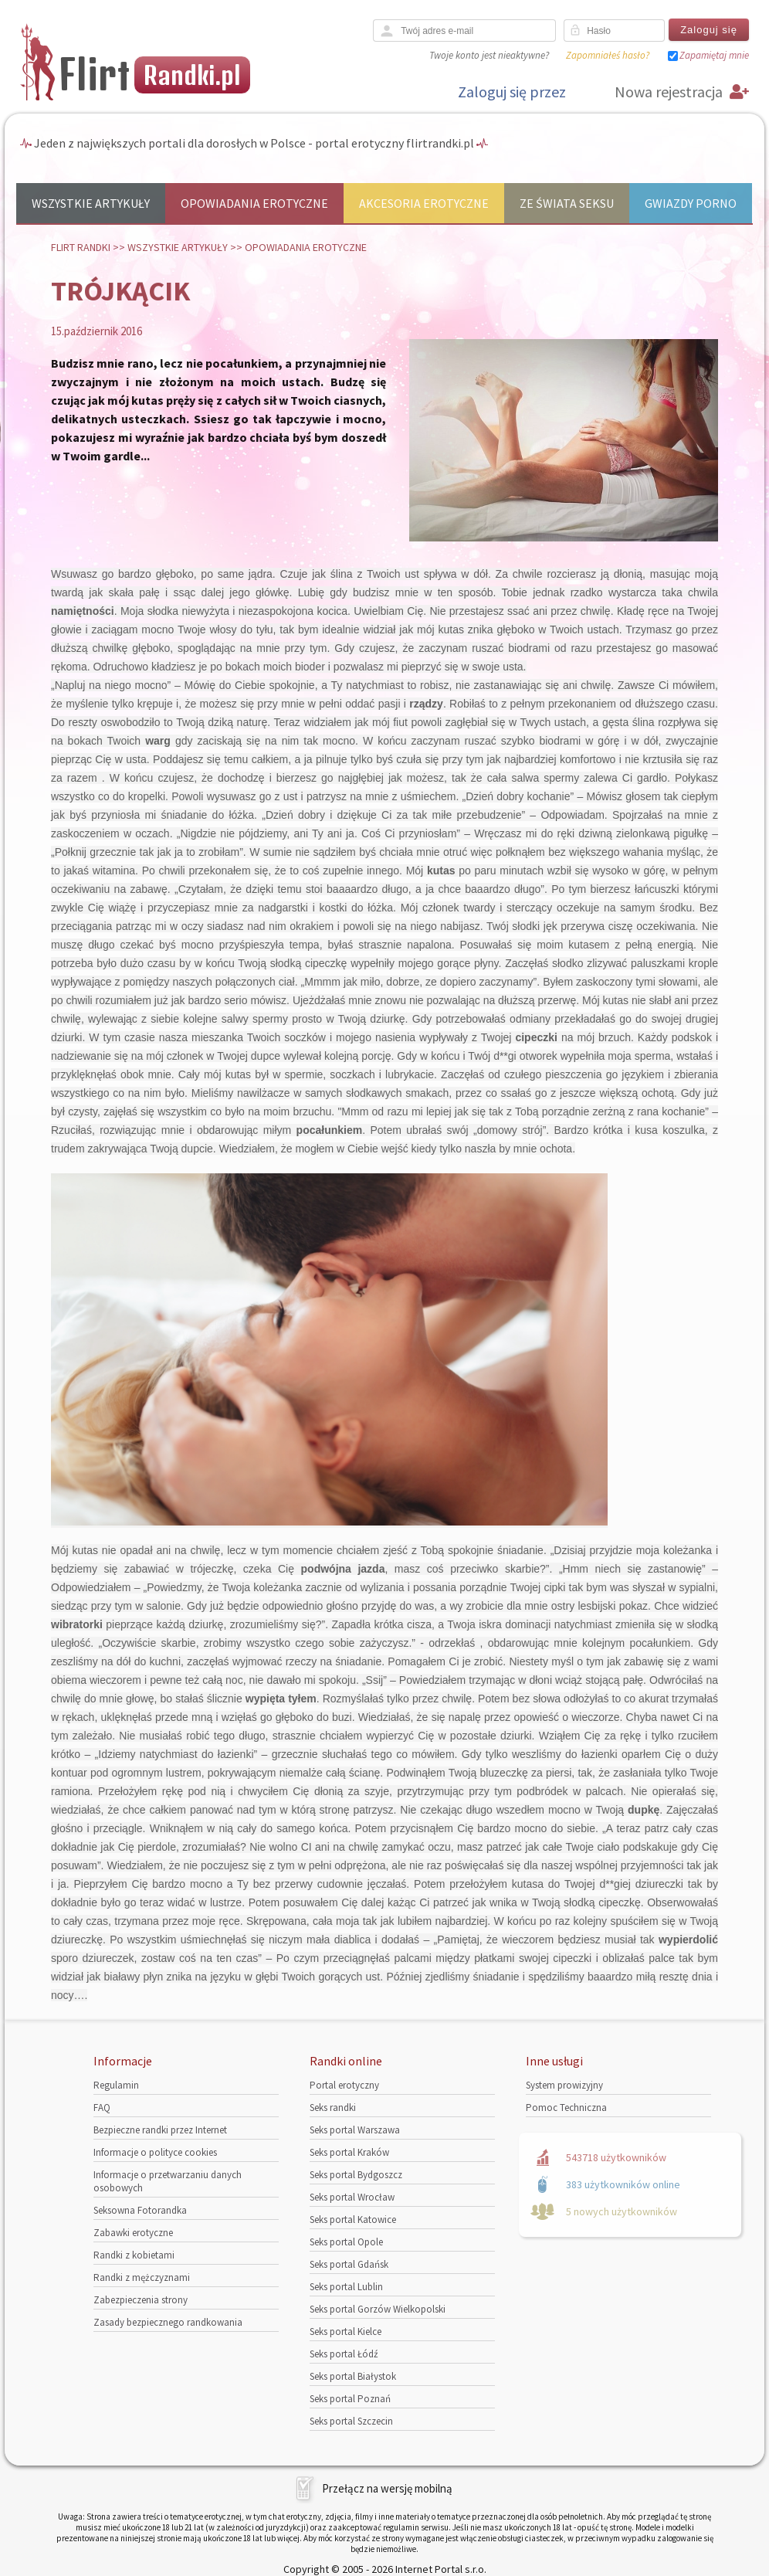  What do you see at coordinates (377, 2309) in the screenshot?
I see `Seks portal Gorzów Wielkopolski` at bounding box center [377, 2309].